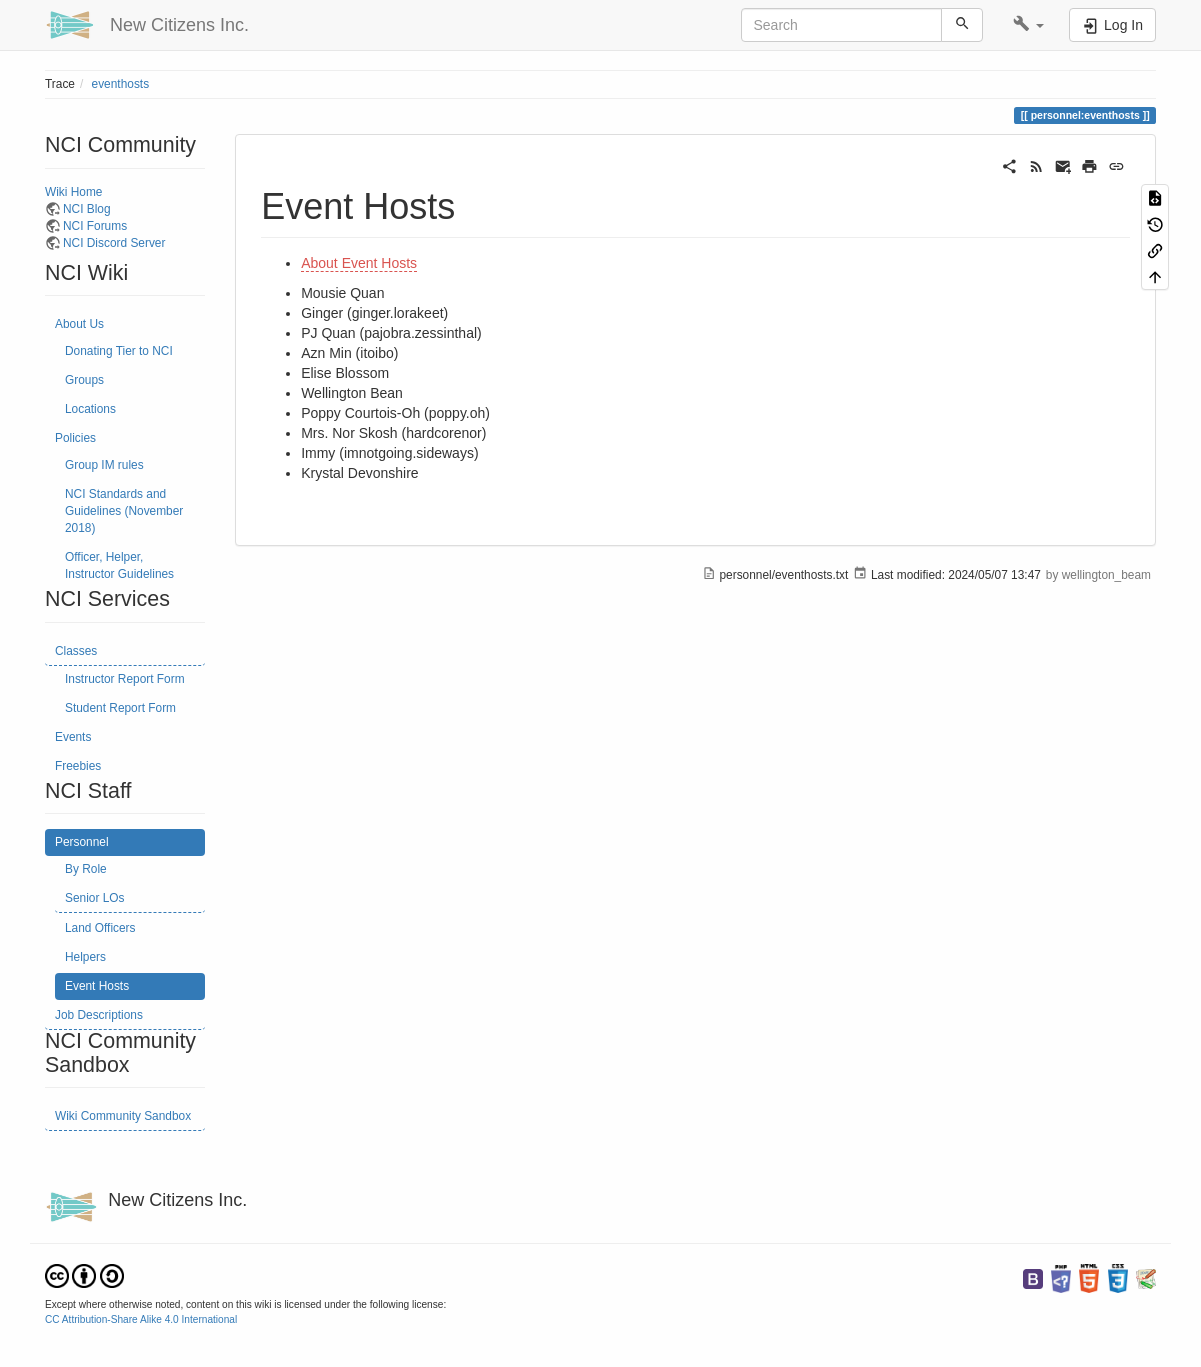  Describe the element at coordinates (90, 409) in the screenshot. I see `Locations` at that location.